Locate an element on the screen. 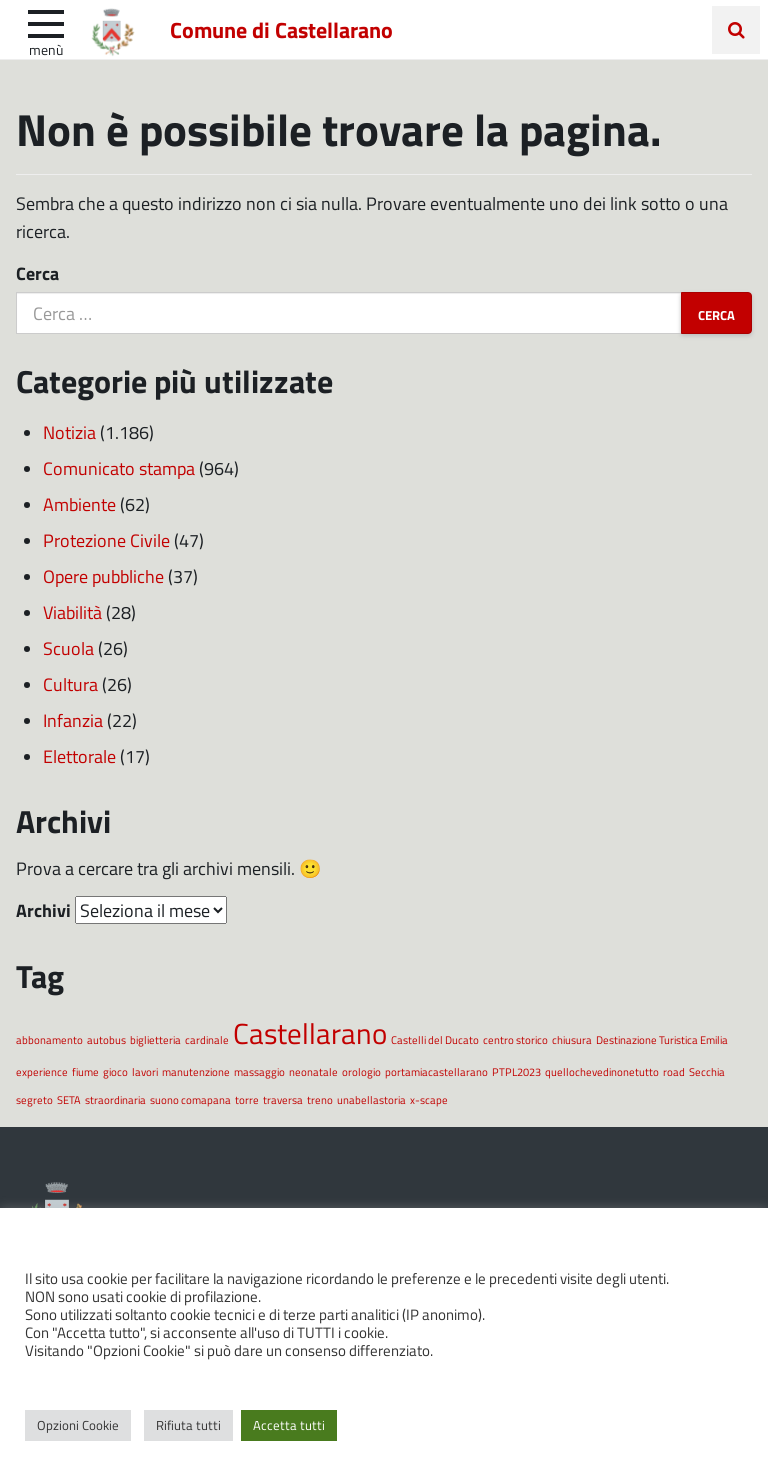 Image resolution: width=768 pixels, height=1471 pixels. massaggio [massaggio (1 elemento)] is located at coordinates (259, 1071).